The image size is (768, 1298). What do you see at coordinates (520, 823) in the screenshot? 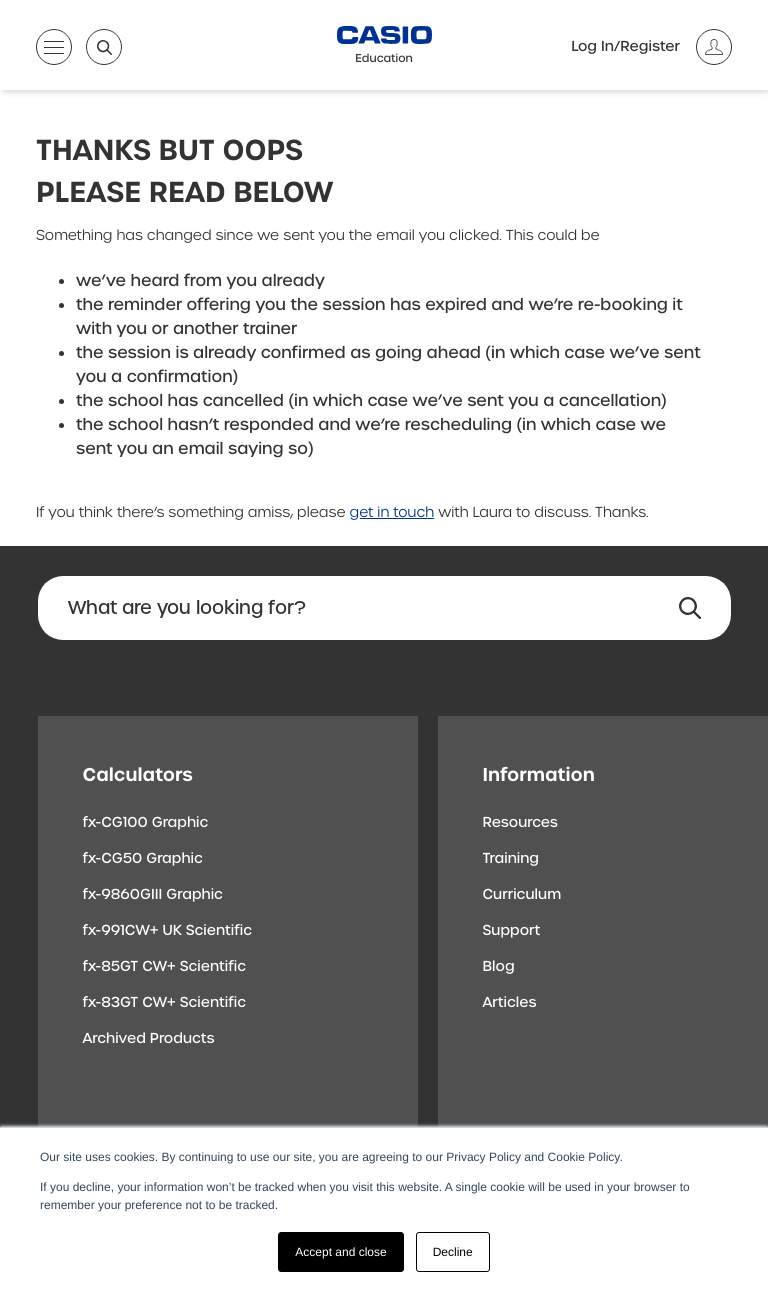
I see `Resources` at bounding box center [520, 823].